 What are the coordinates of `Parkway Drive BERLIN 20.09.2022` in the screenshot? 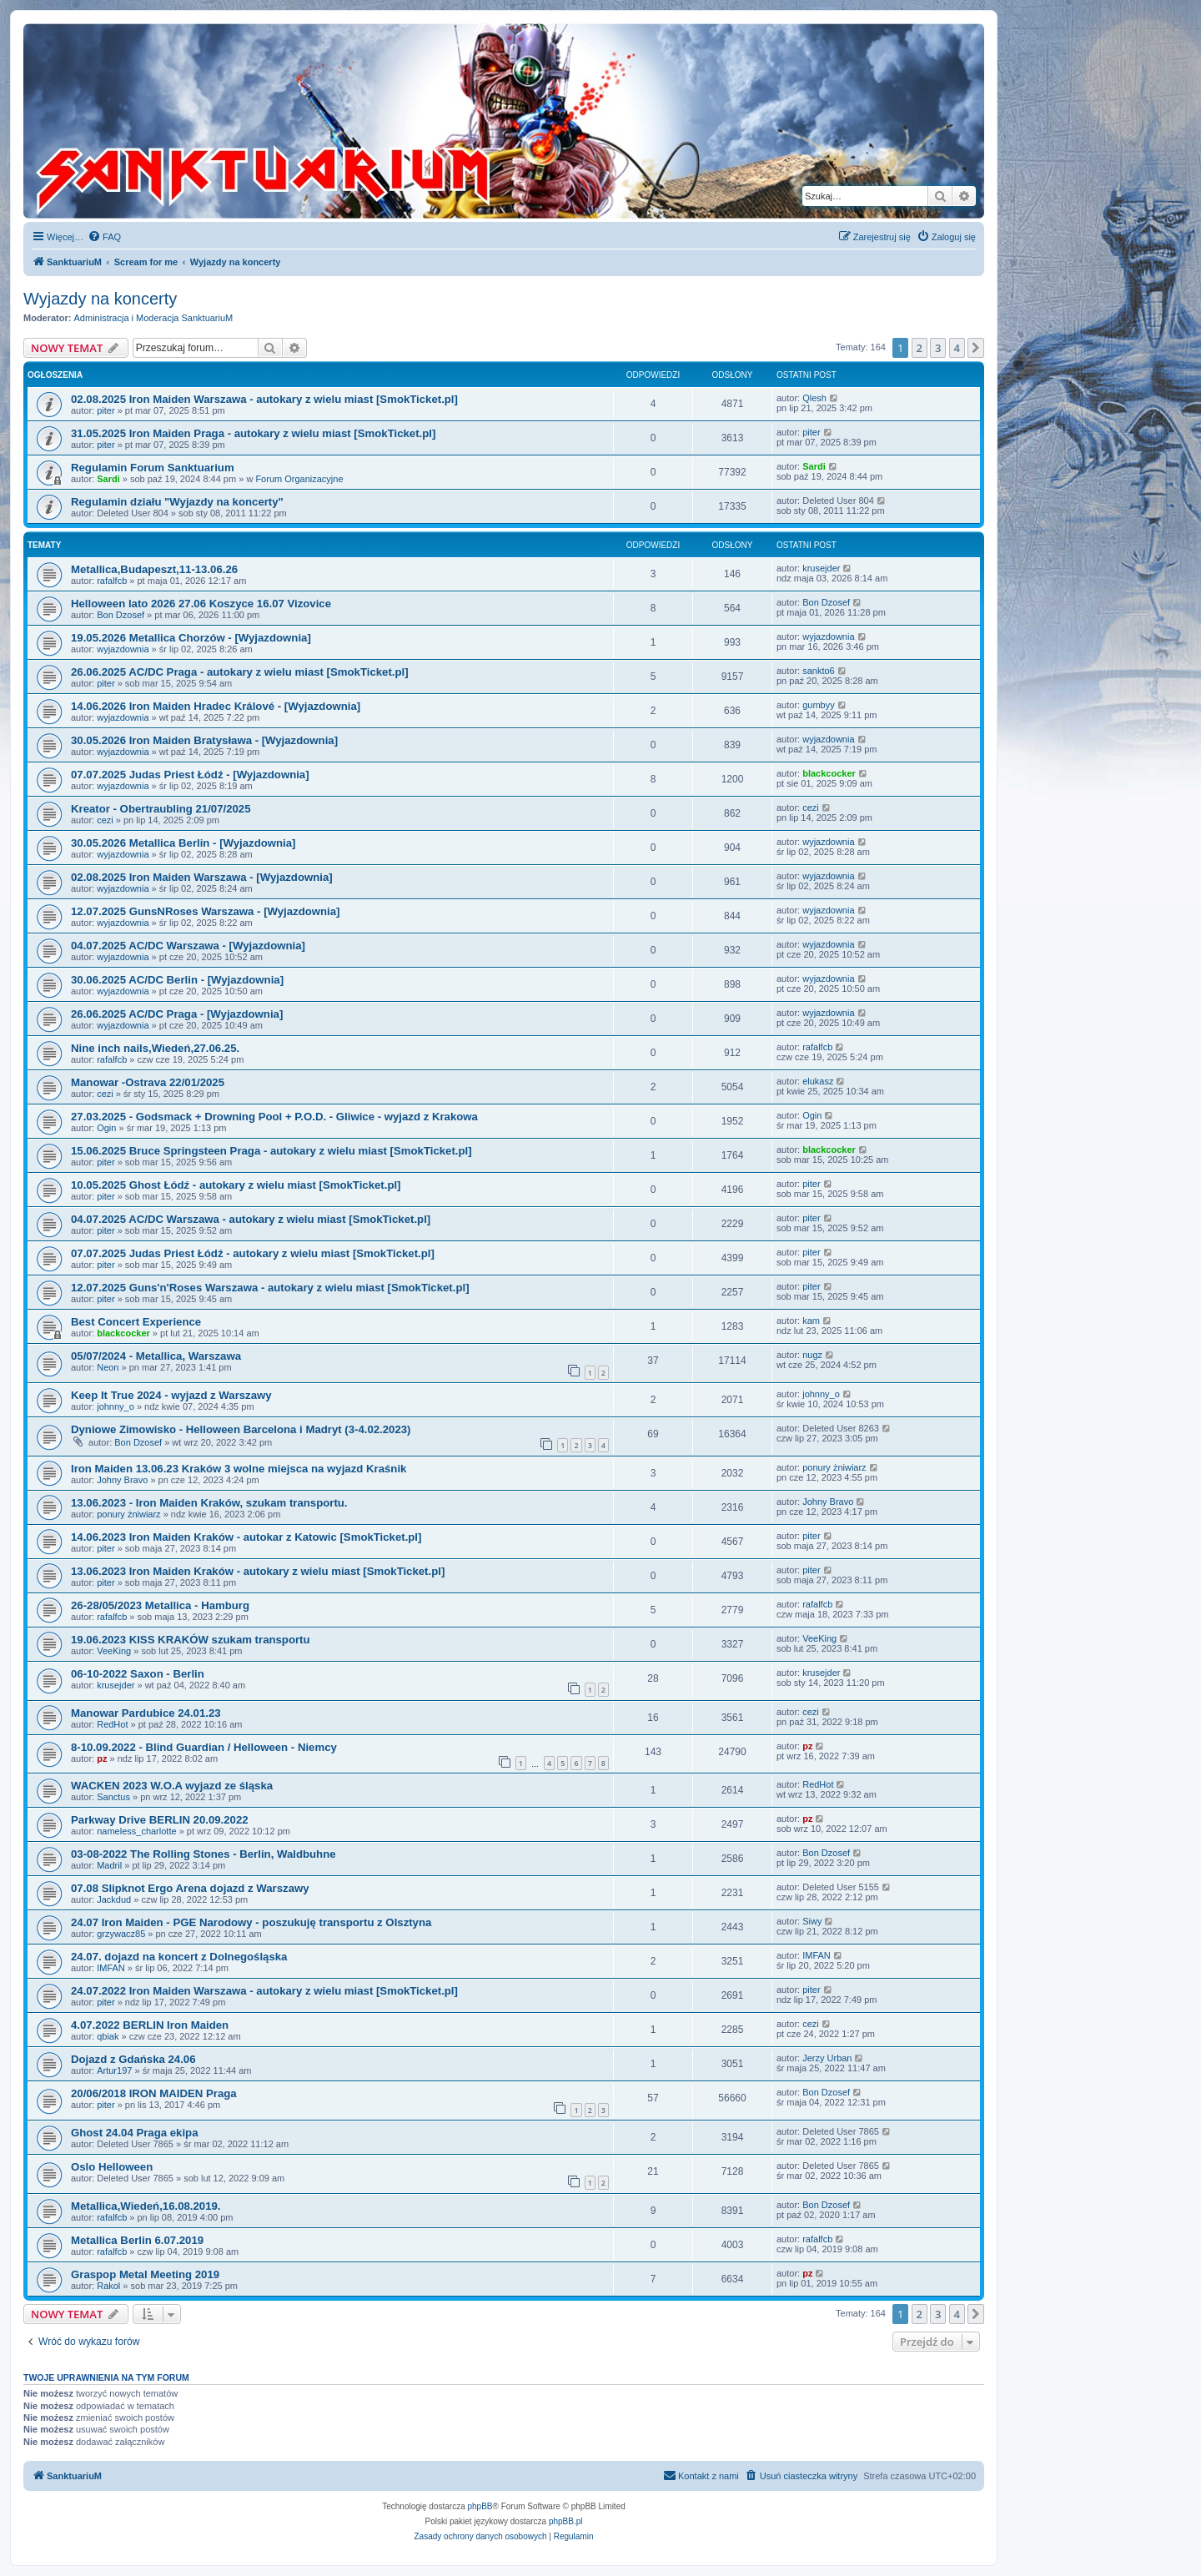 It's located at (160, 1820).